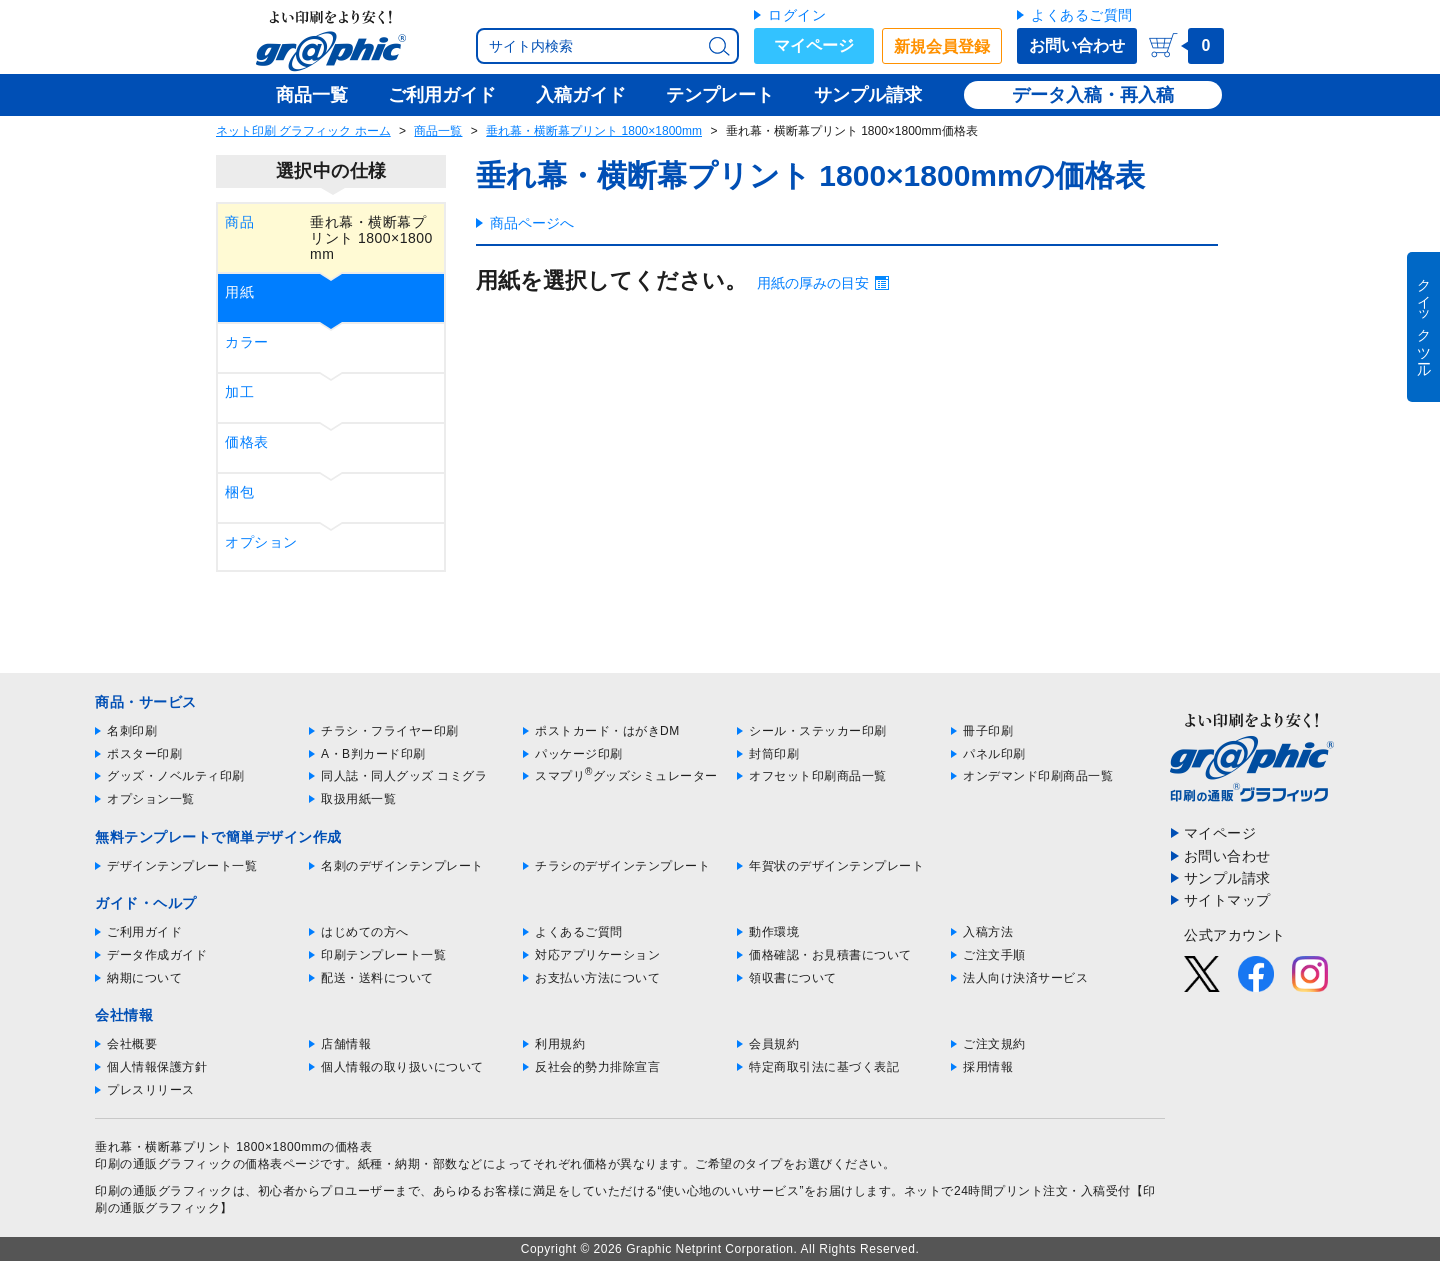 The width and height of the screenshot is (1440, 1261). I want to click on 価格確認・お見積書について, so click(830, 955).